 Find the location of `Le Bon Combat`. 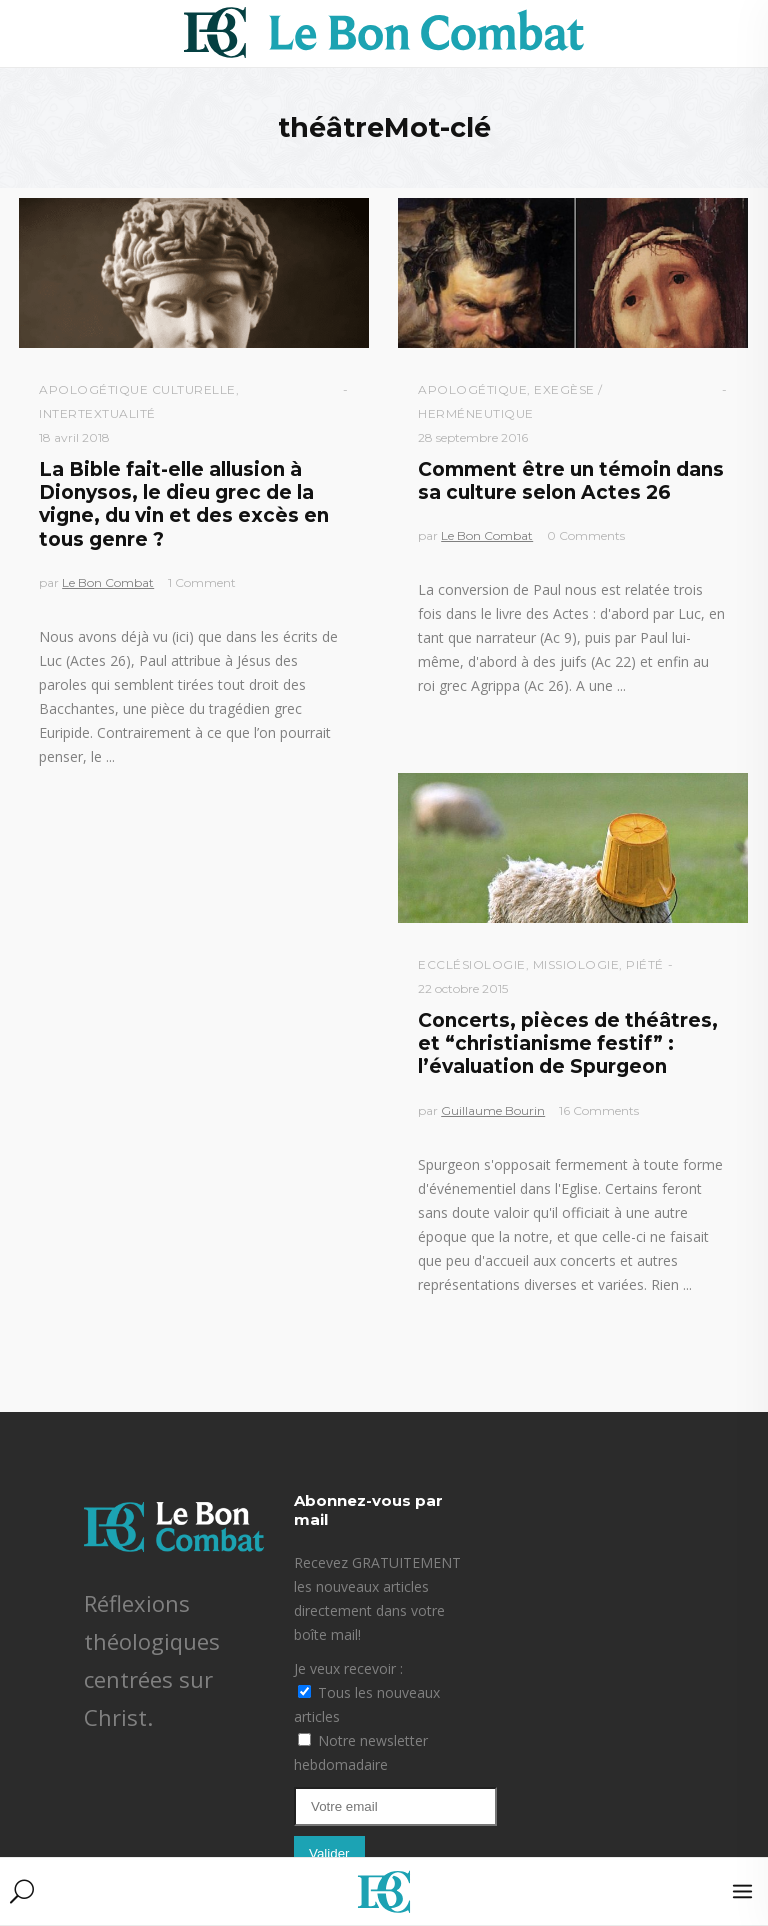

Le Bon Combat is located at coordinates (108, 582).